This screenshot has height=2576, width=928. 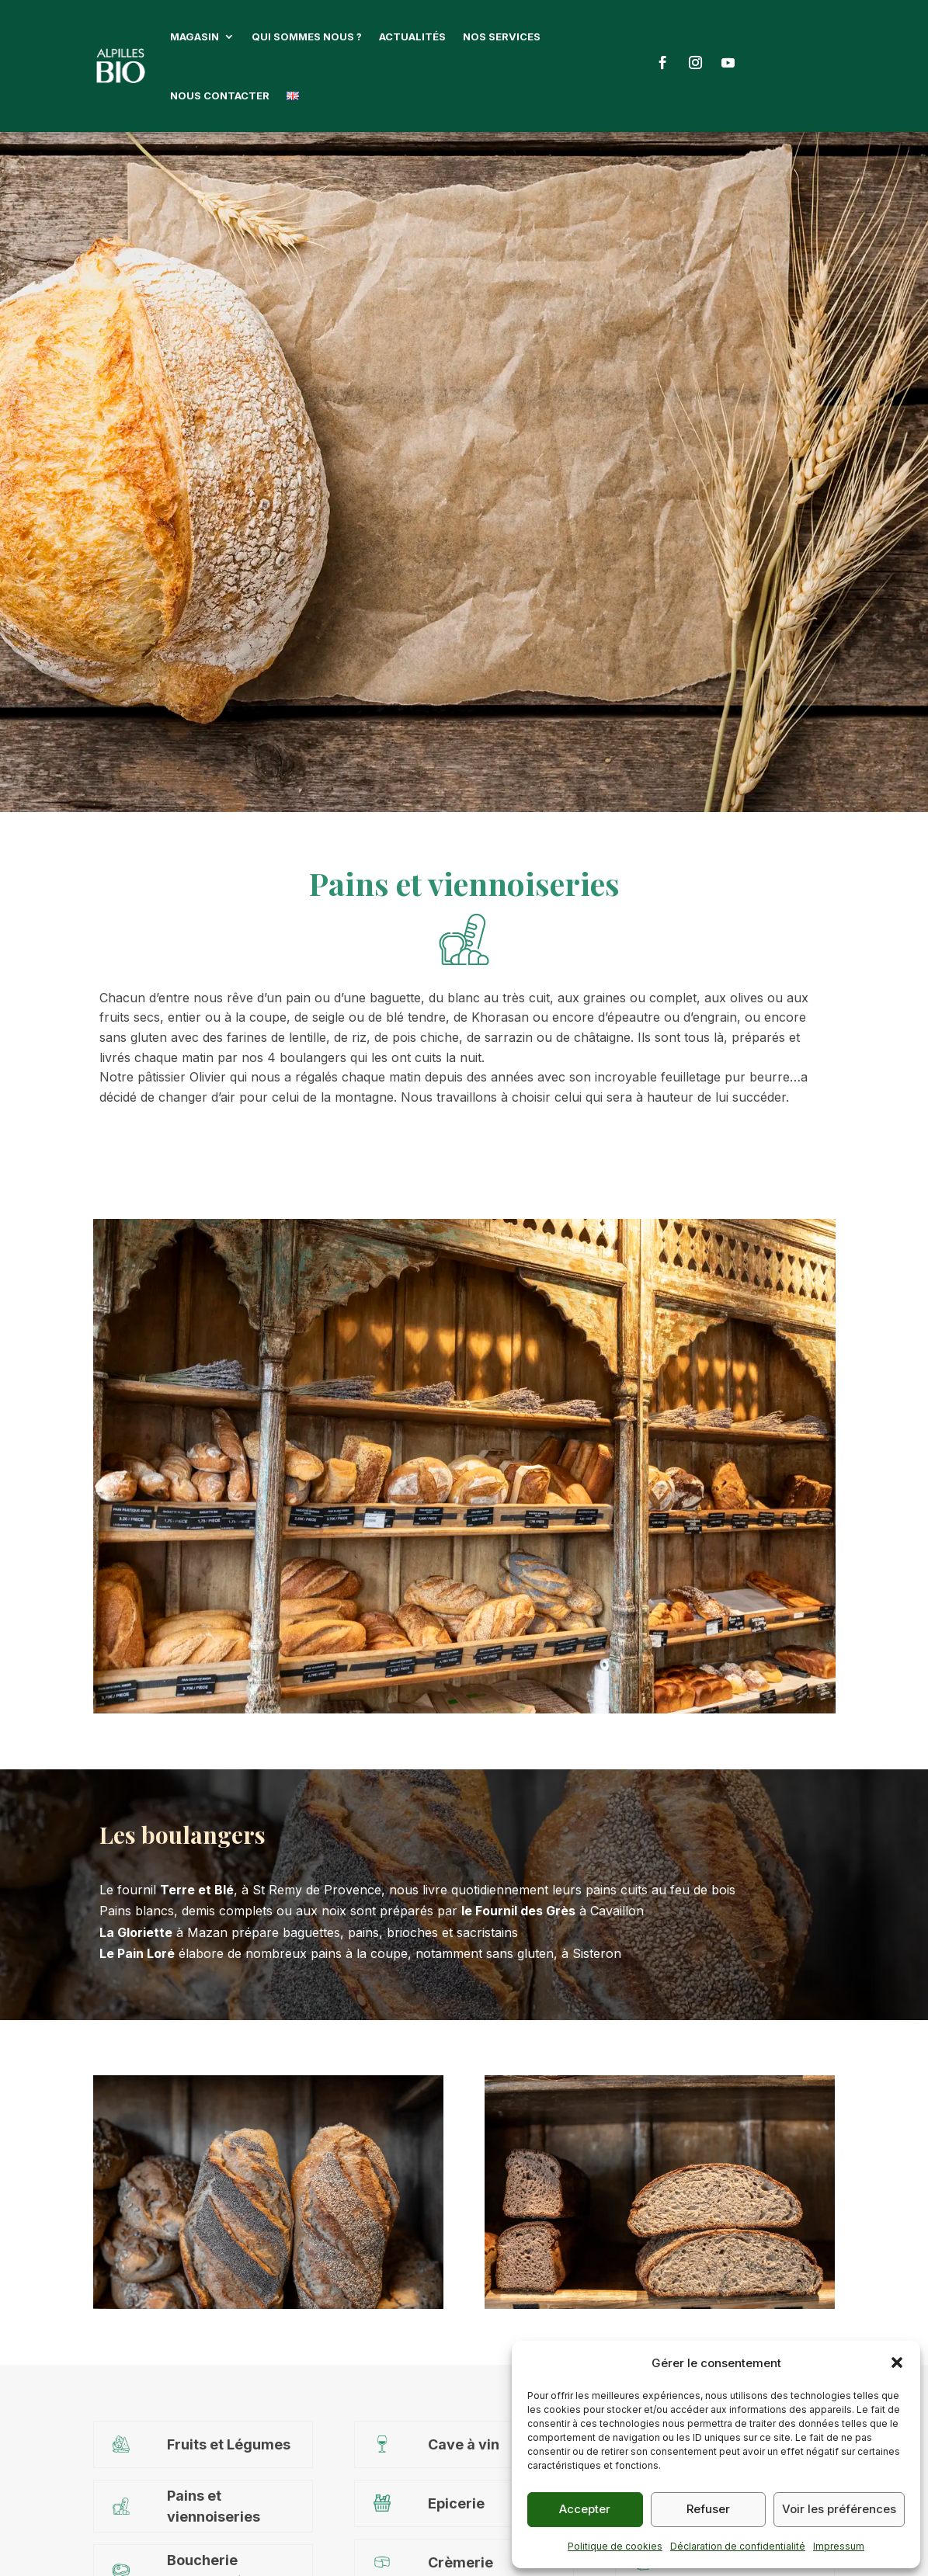 What do you see at coordinates (615, 2546) in the screenshot?
I see `Politique de cookies` at bounding box center [615, 2546].